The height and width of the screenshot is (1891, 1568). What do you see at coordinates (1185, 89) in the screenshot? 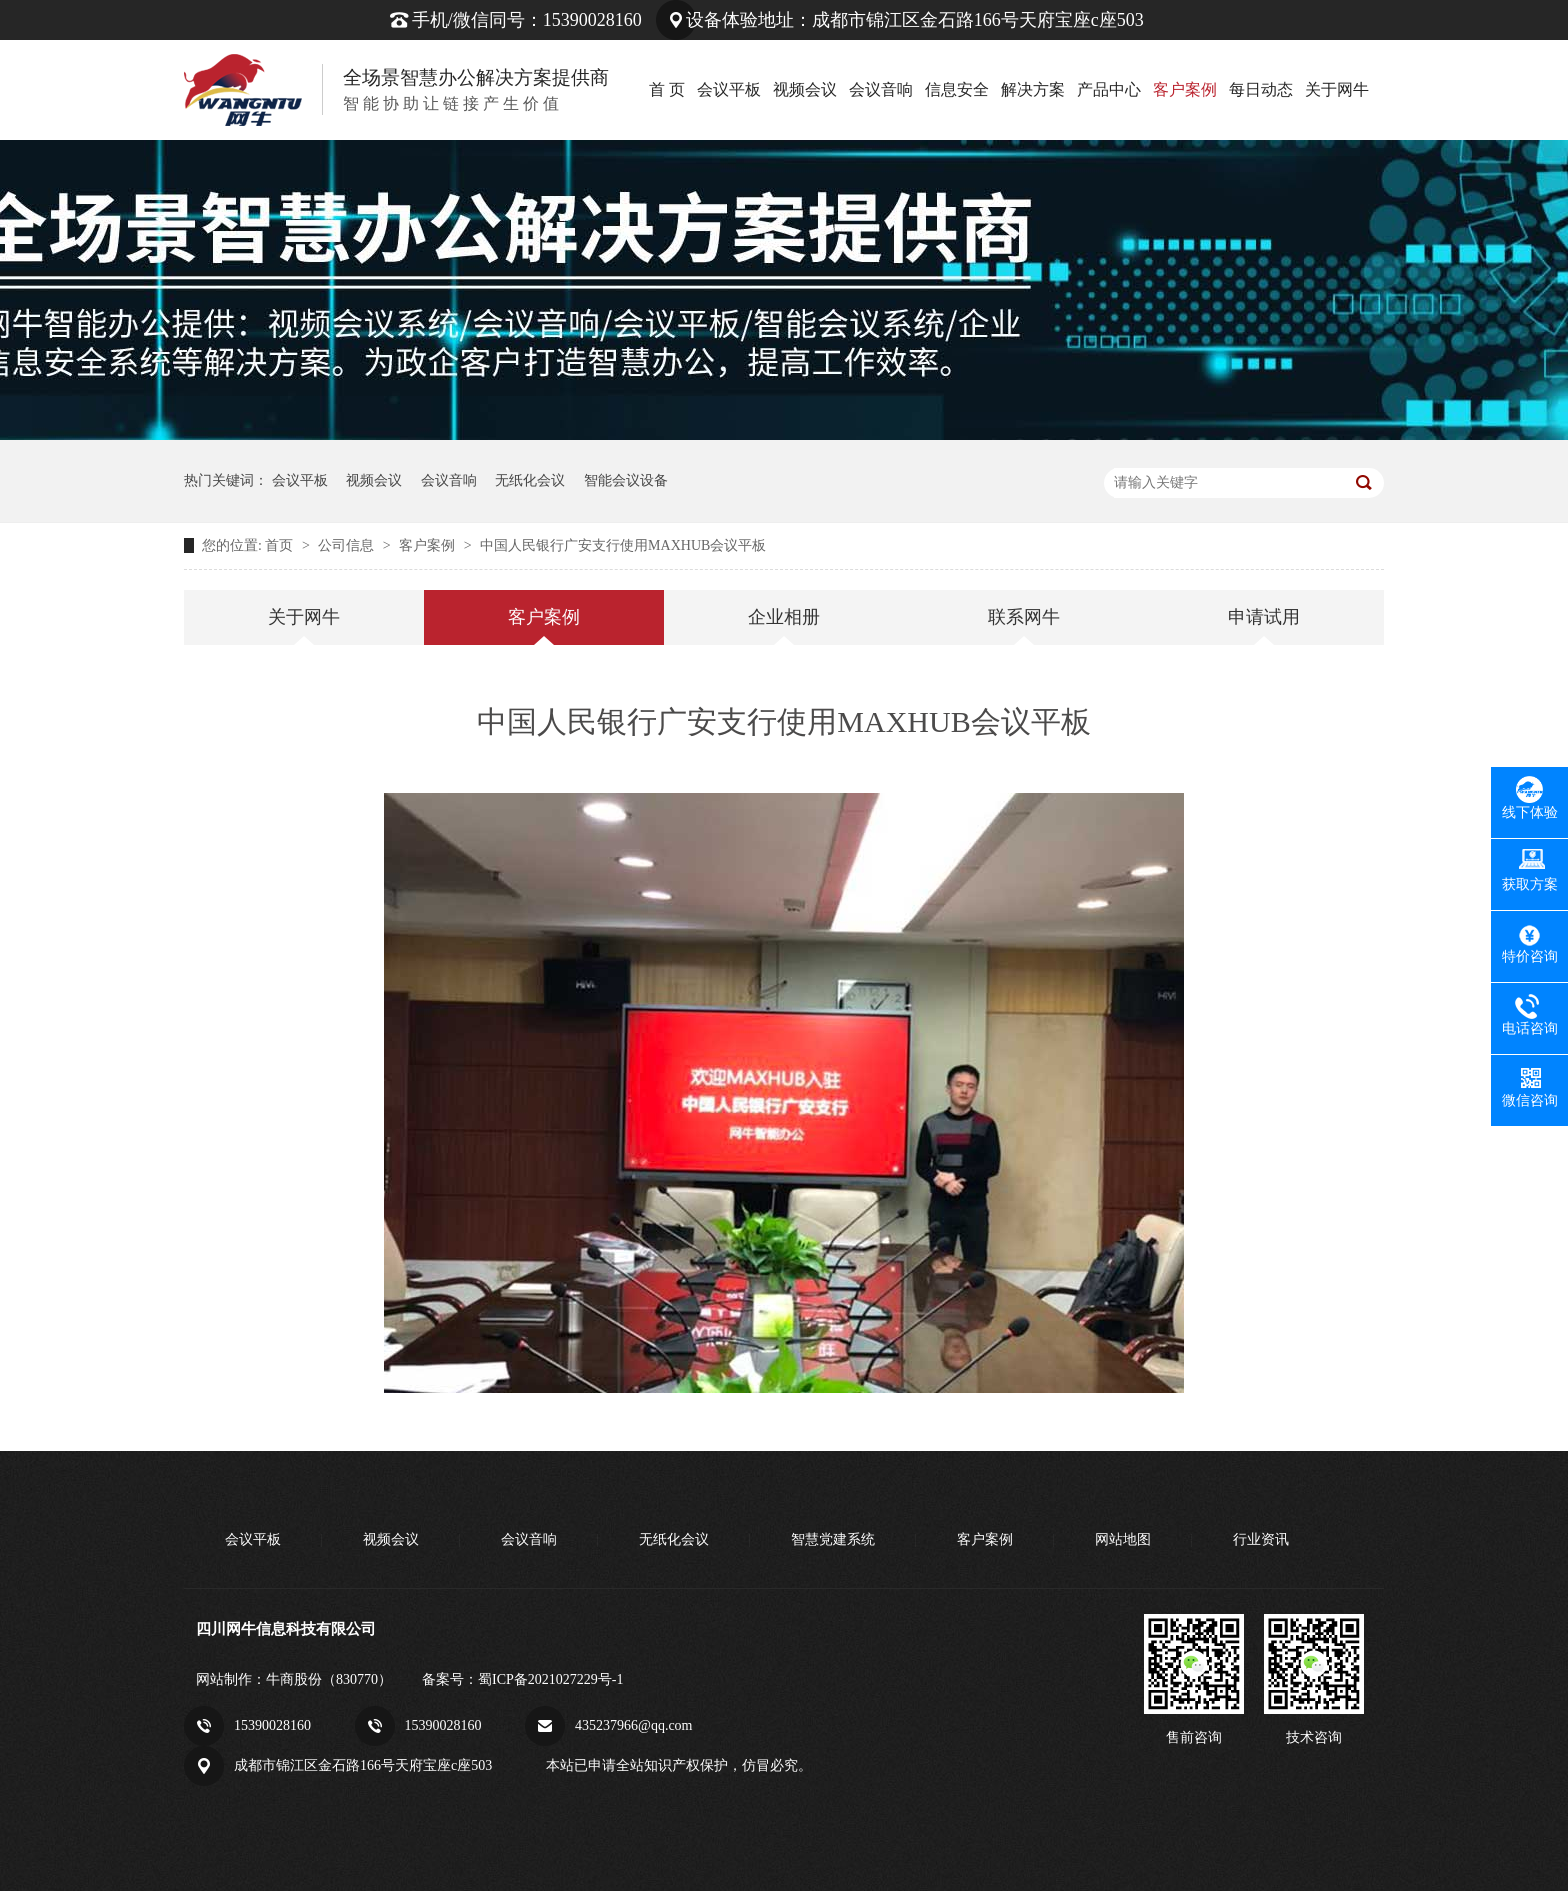
I see `客户案例` at bounding box center [1185, 89].